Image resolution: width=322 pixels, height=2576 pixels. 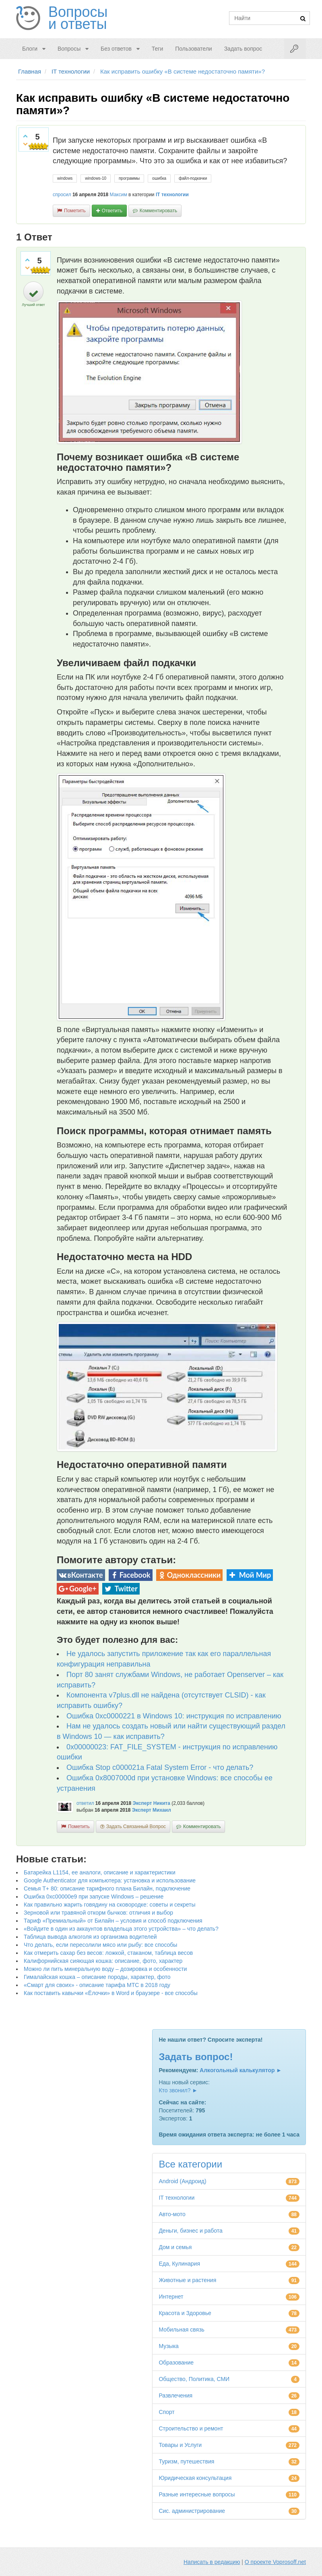 What do you see at coordinates (182, 2181) in the screenshot?
I see `Android (Андроид)` at bounding box center [182, 2181].